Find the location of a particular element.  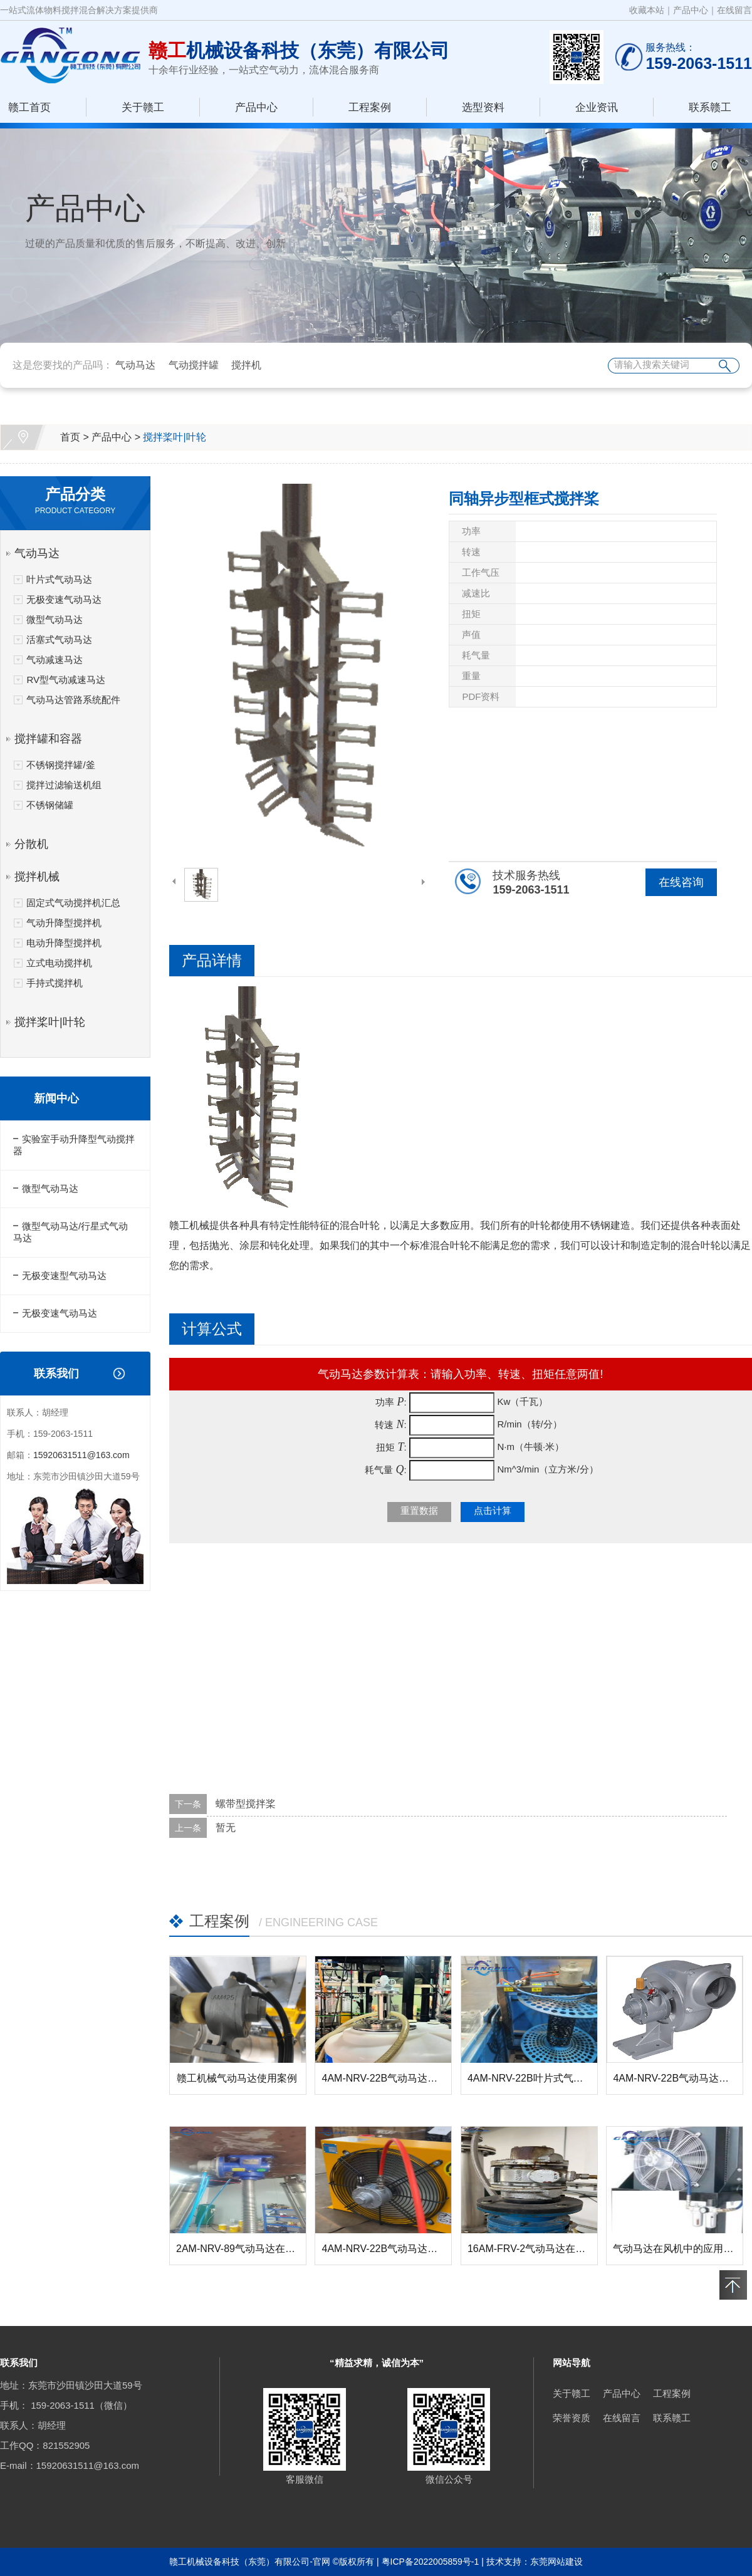

电动升降型搅拌机 is located at coordinates (64, 942).